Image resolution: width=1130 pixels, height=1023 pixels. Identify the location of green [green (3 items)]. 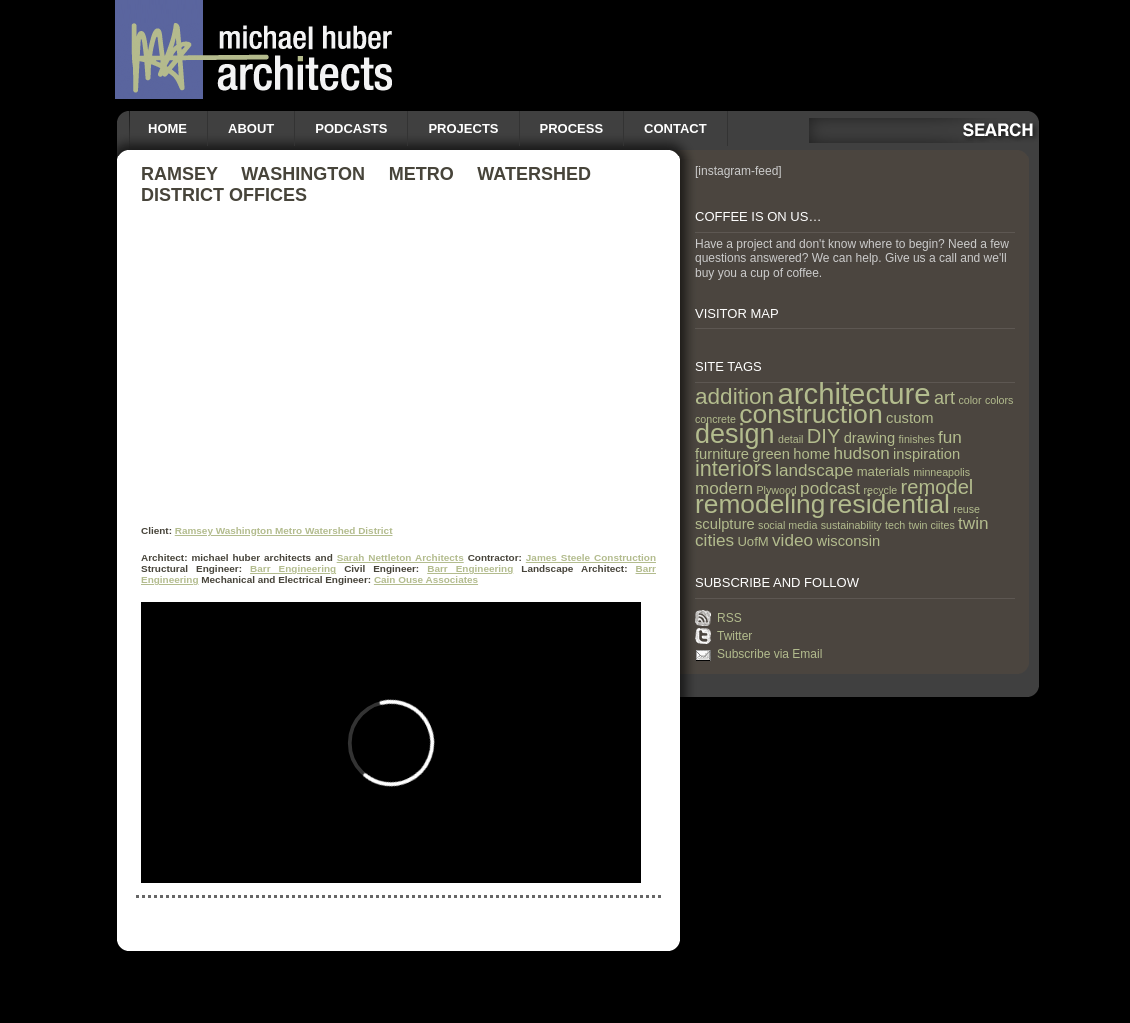
(771, 454).